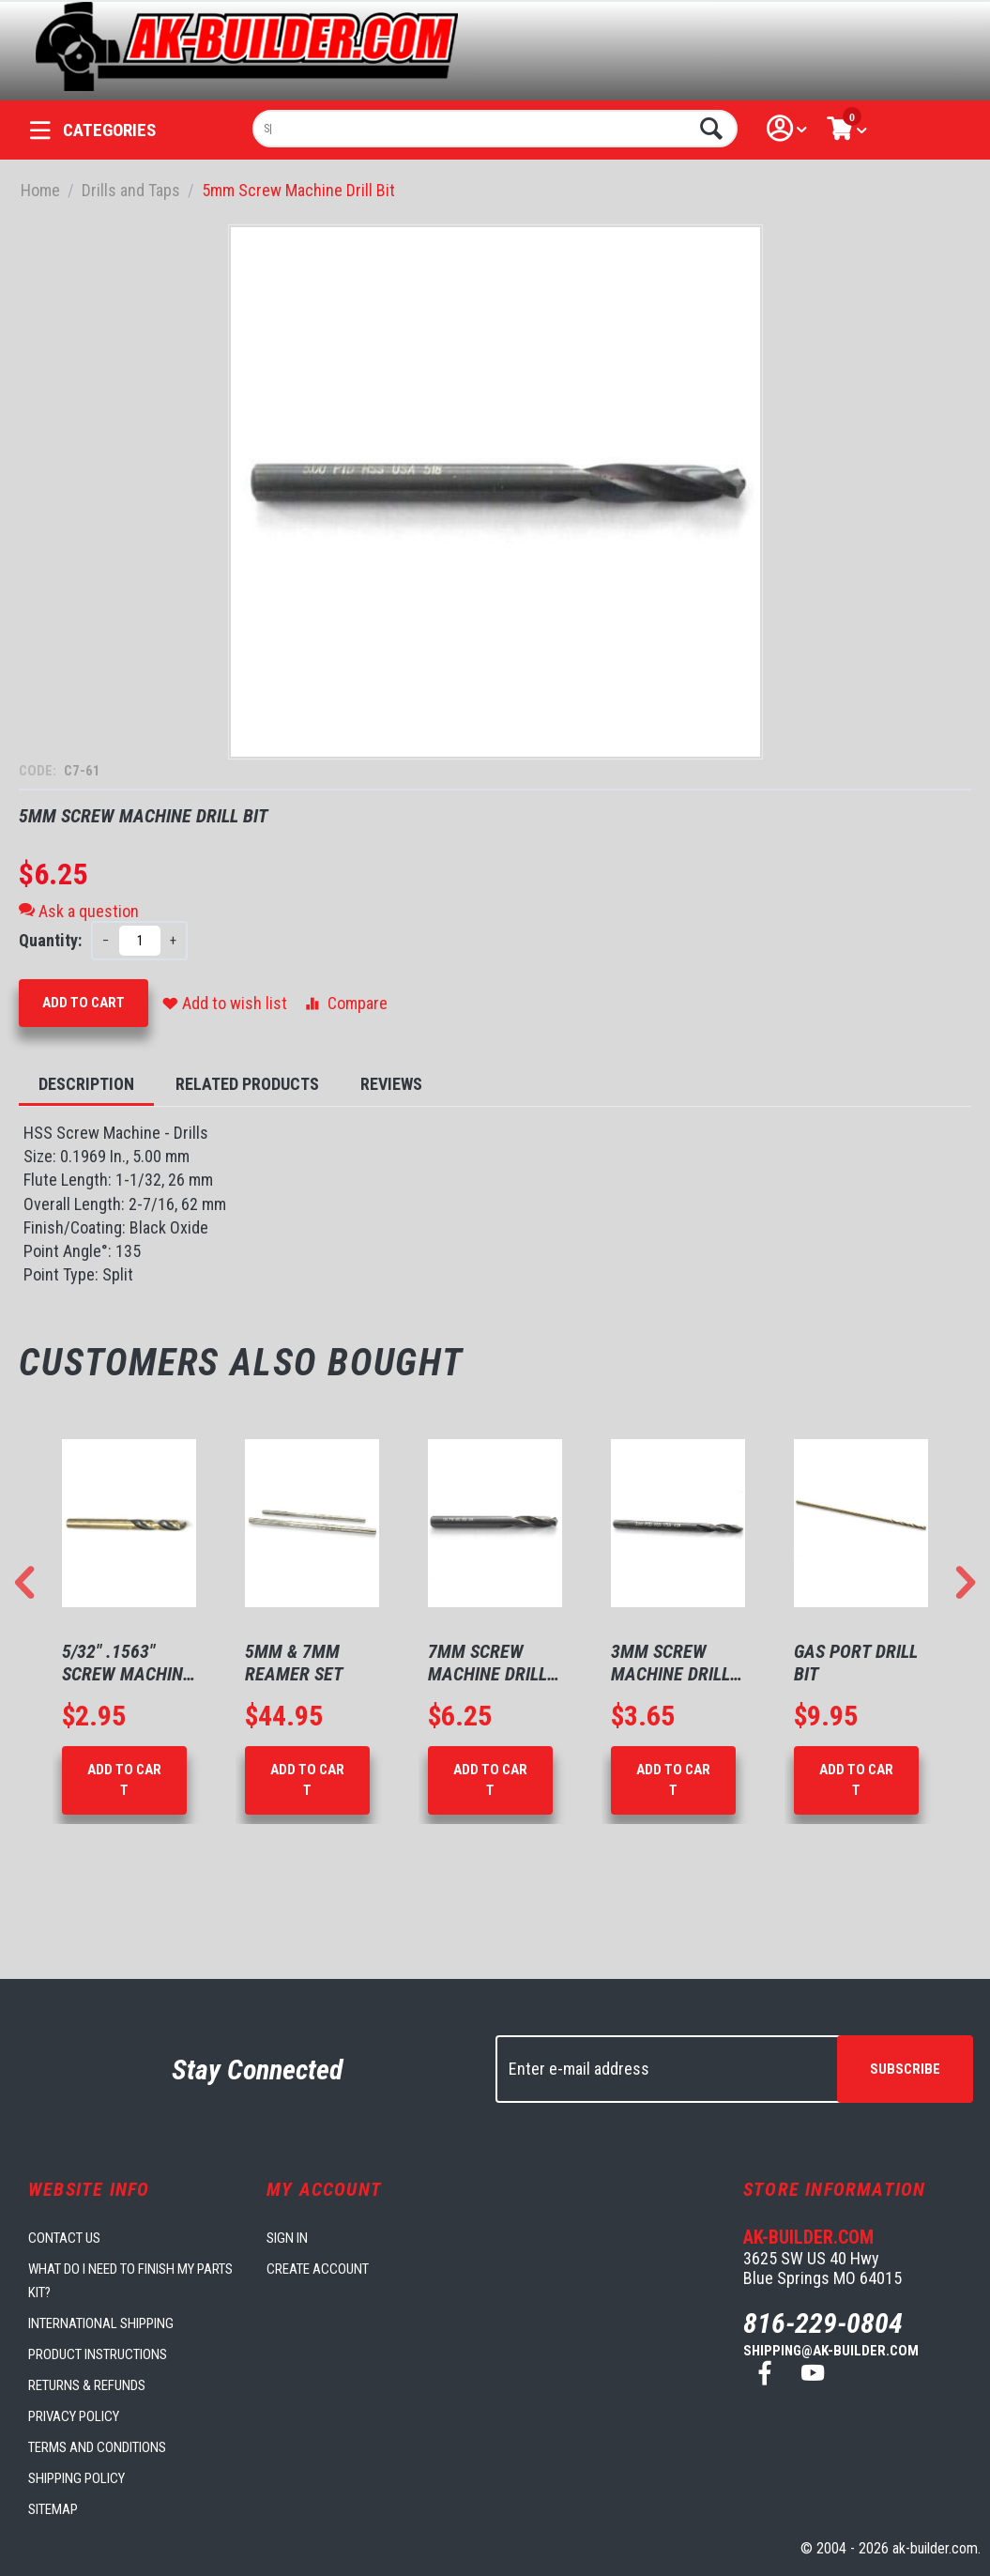 This screenshot has width=990, height=2576. Describe the element at coordinates (287, 2238) in the screenshot. I see `Sign in` at that location.